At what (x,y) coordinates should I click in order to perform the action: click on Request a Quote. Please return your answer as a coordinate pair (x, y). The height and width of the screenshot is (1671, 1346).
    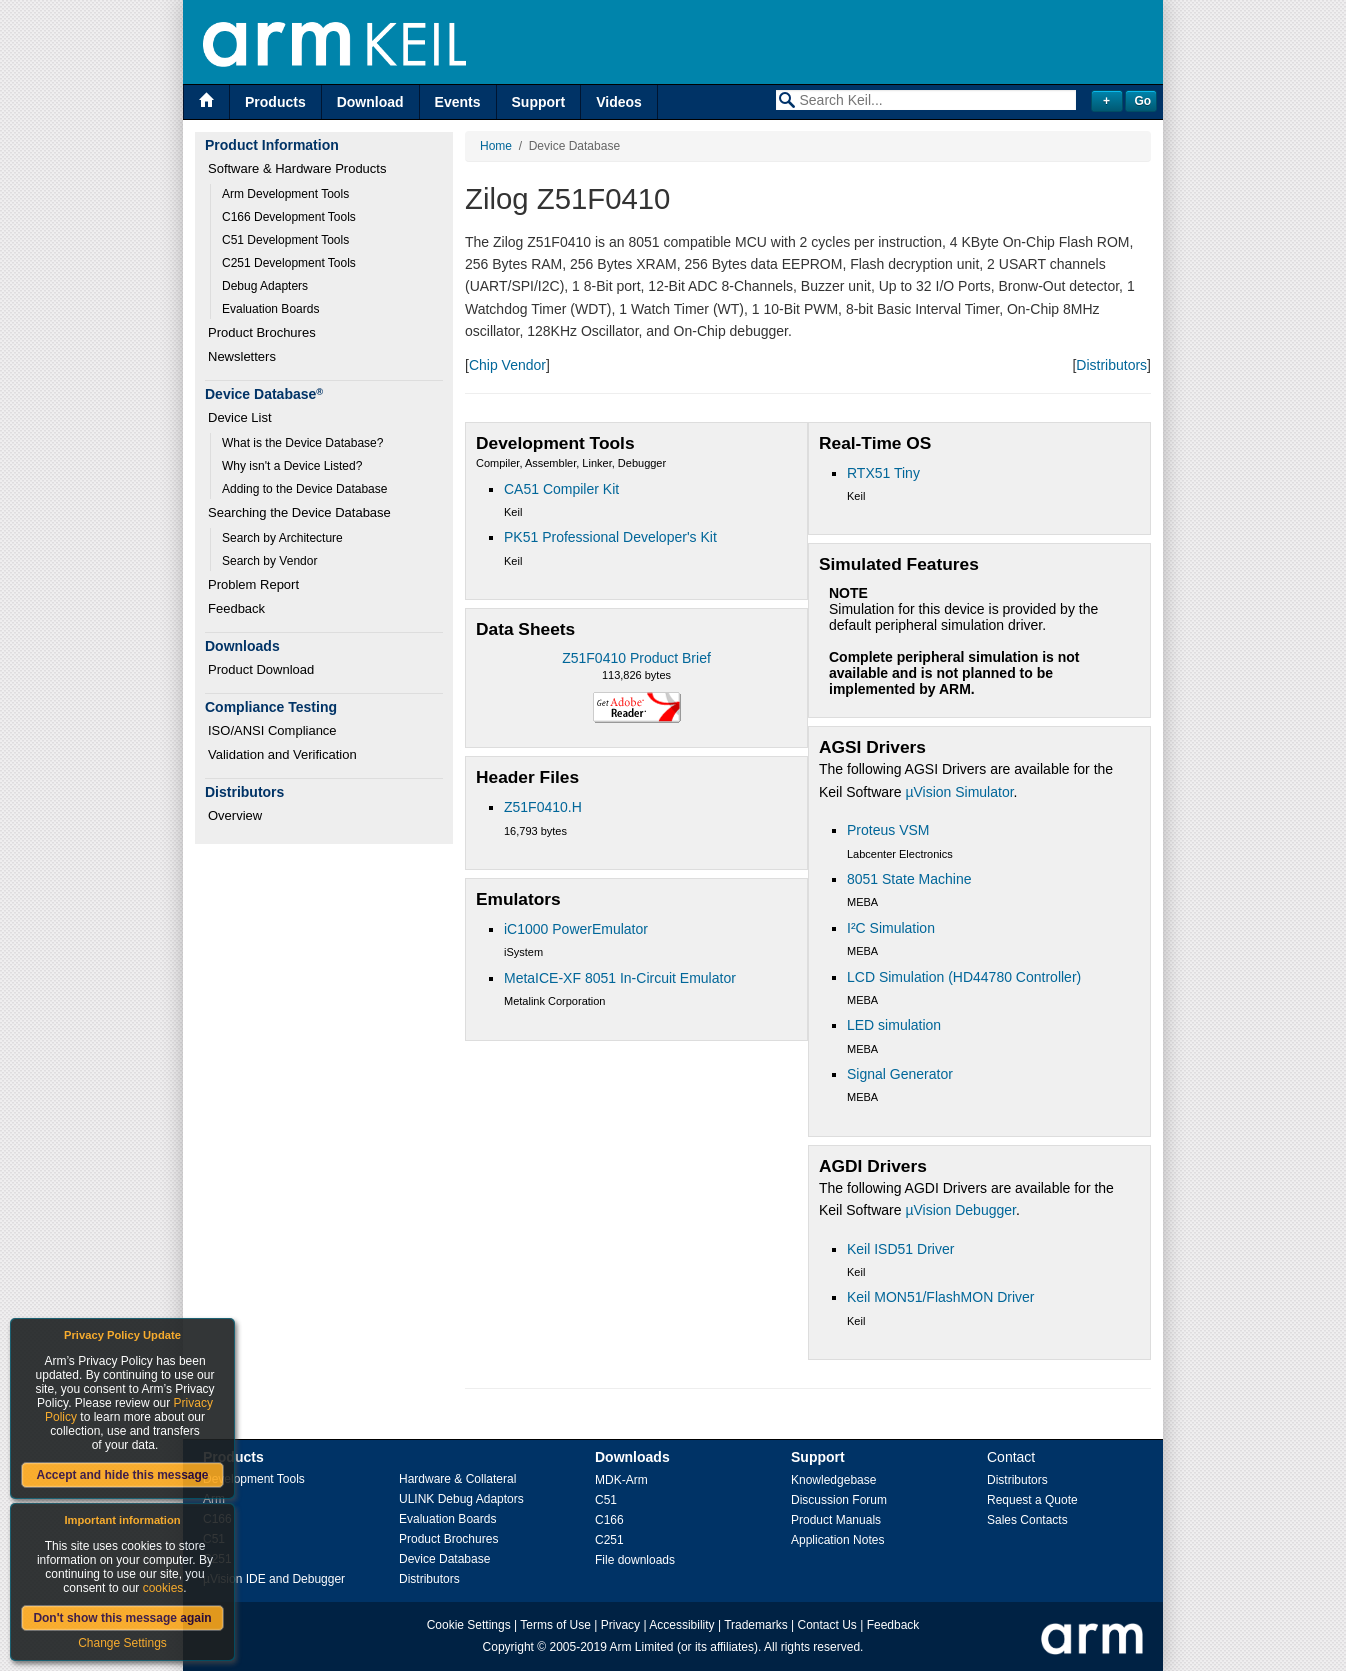
    Looking at the image, I should click on (1032, 1500).